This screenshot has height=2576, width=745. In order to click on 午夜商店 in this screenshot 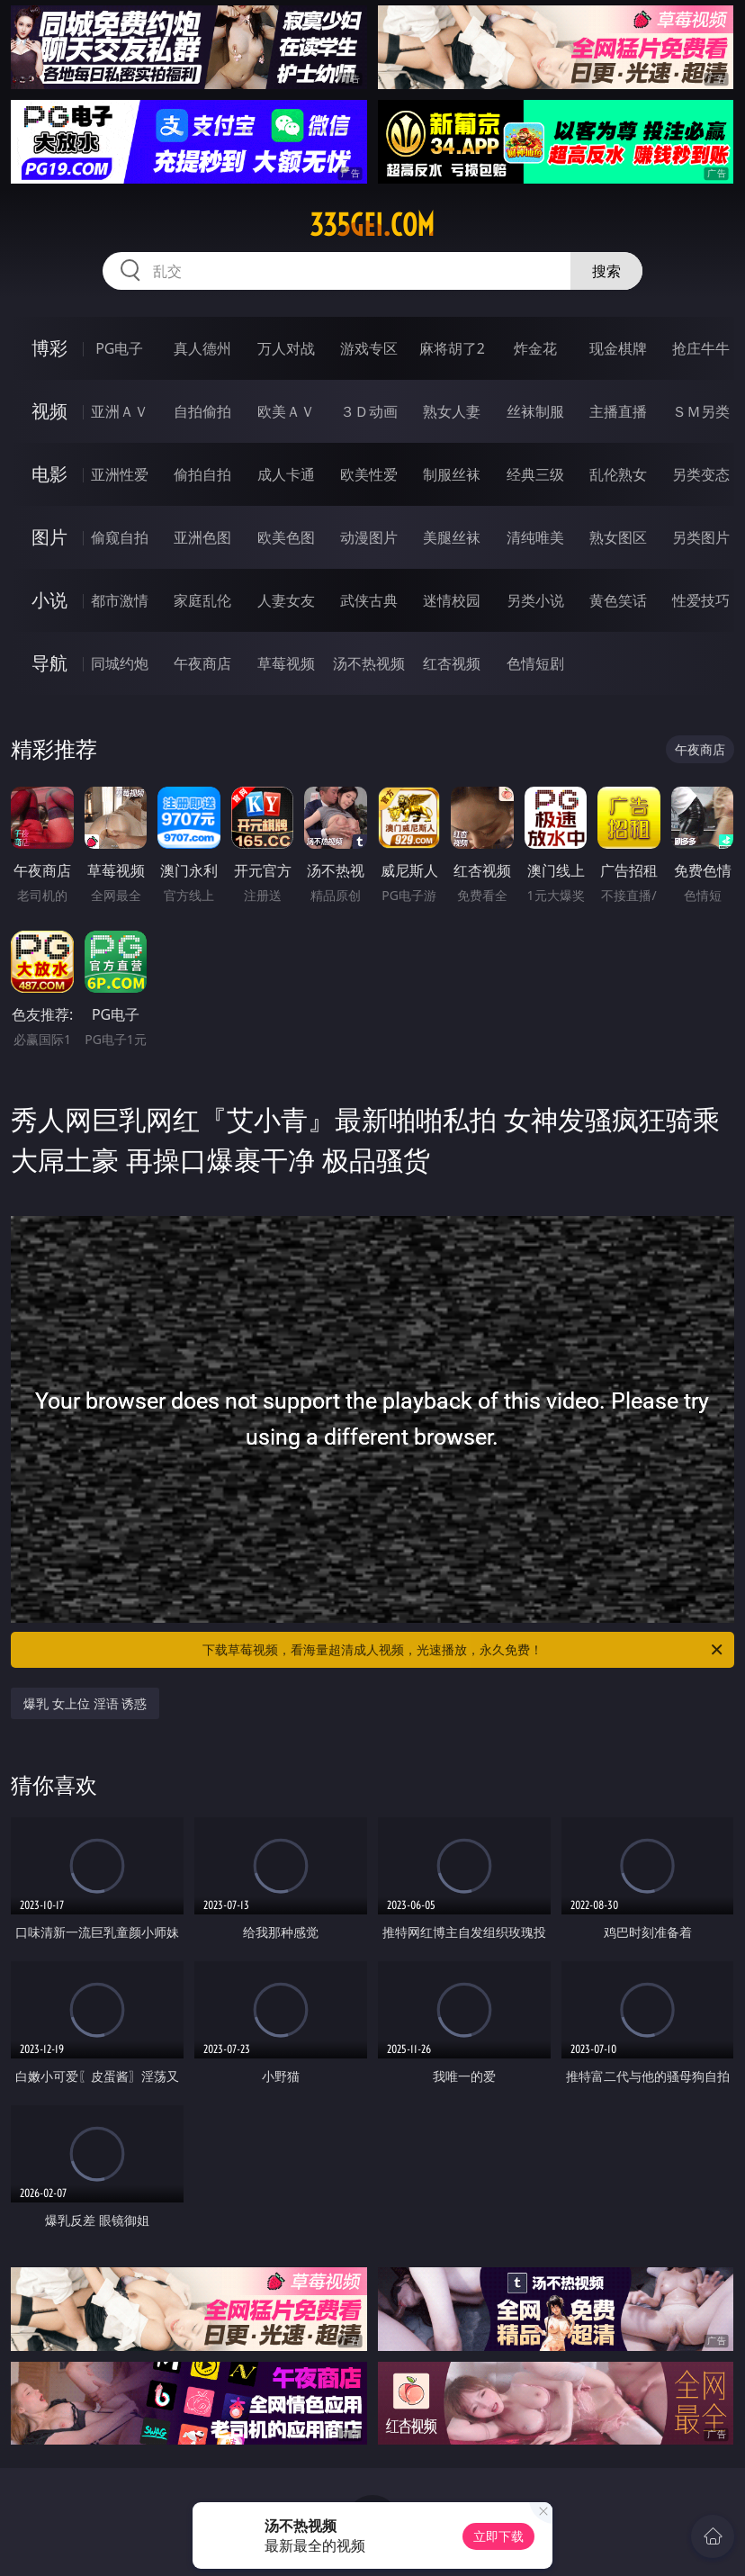, I will do `click(202, 663)`.